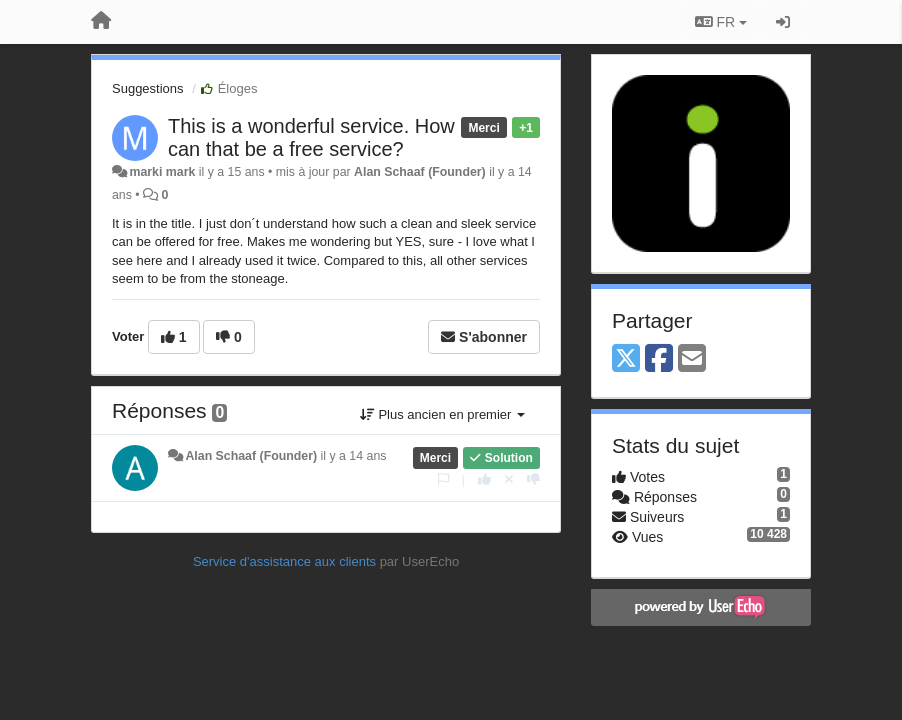 The image size is (902, 720). What do you see at coordinates (659, 359) in the screenshot?
I see `[Facebook]` at bounding box center [659, 359].